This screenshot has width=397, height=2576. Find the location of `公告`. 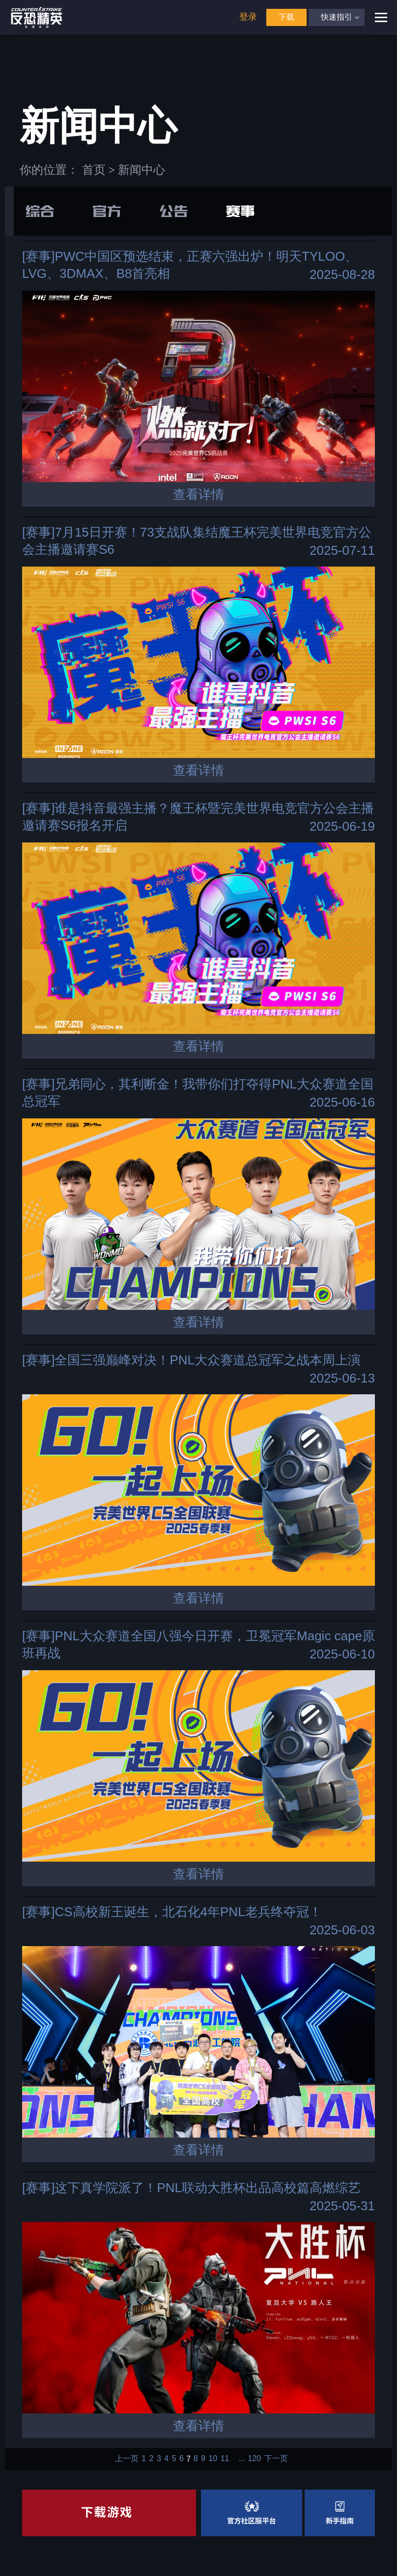

公告 is located at coordinates (173, 211).